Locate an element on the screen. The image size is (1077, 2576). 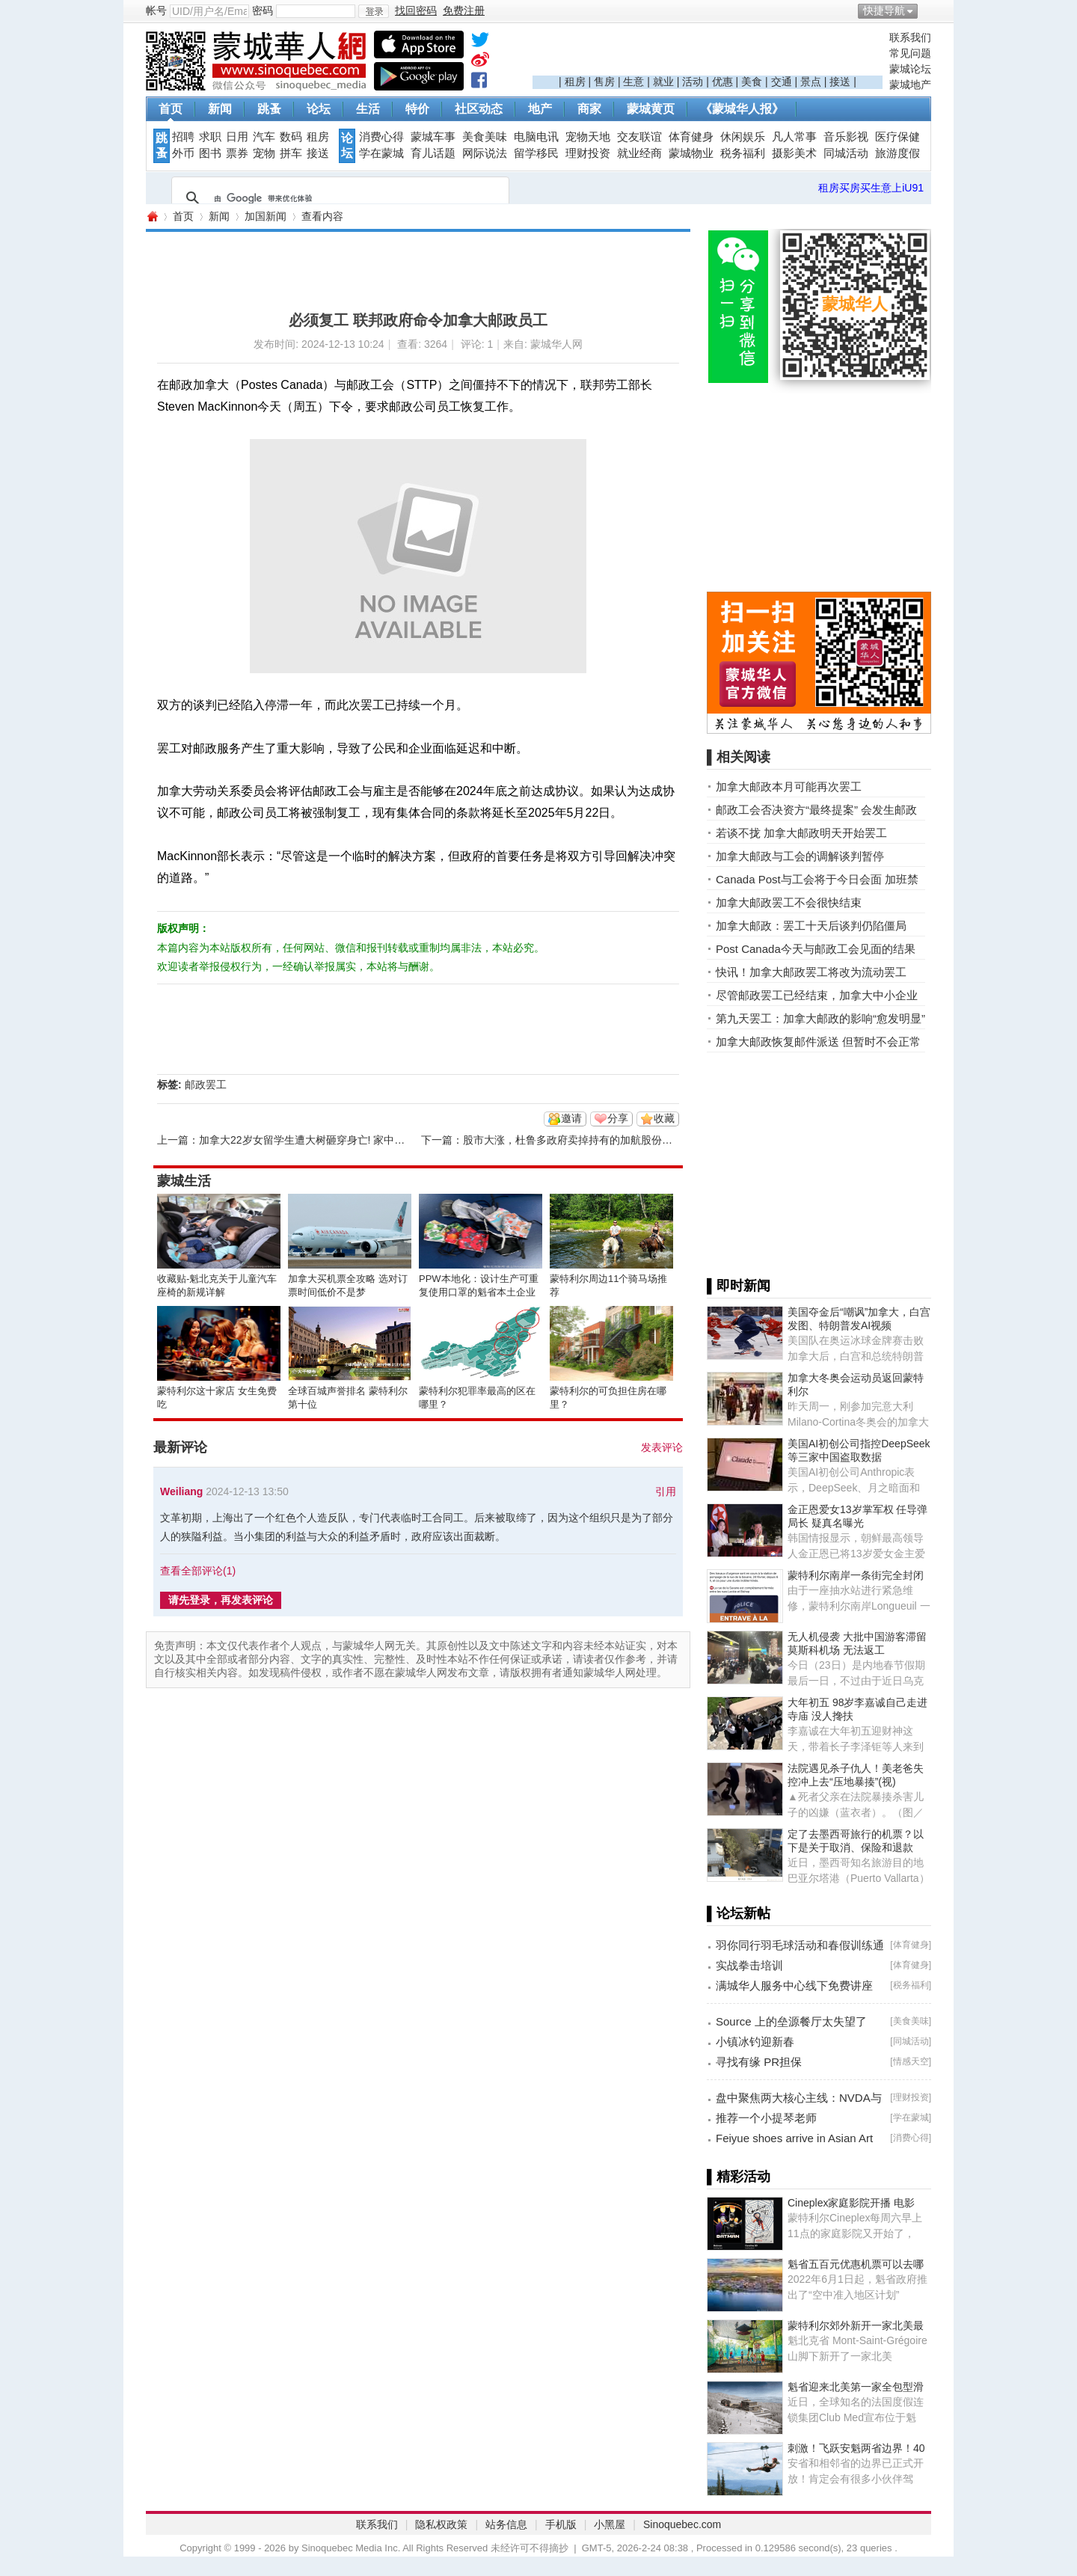
邀请 is located at coordinates (571, 1118).